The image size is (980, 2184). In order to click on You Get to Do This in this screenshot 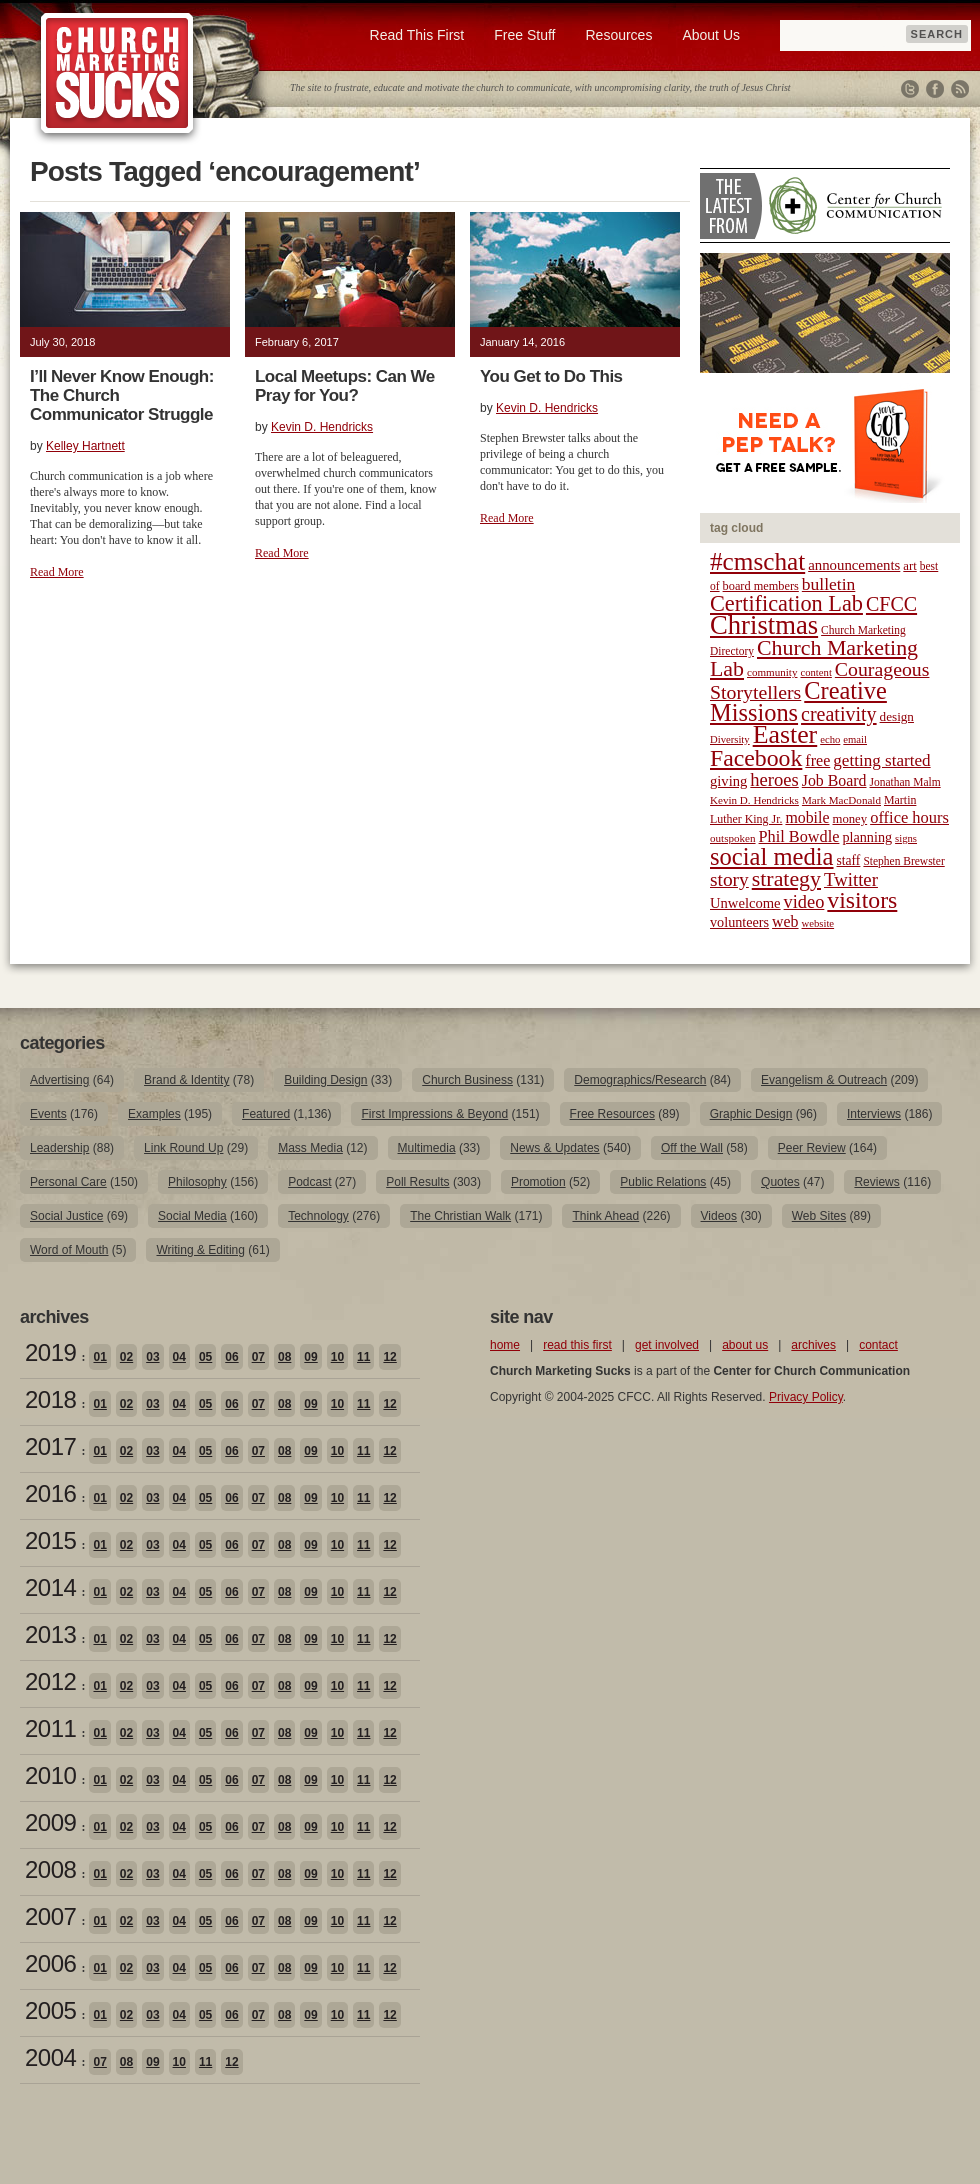, I will do `click(551, 376)`.